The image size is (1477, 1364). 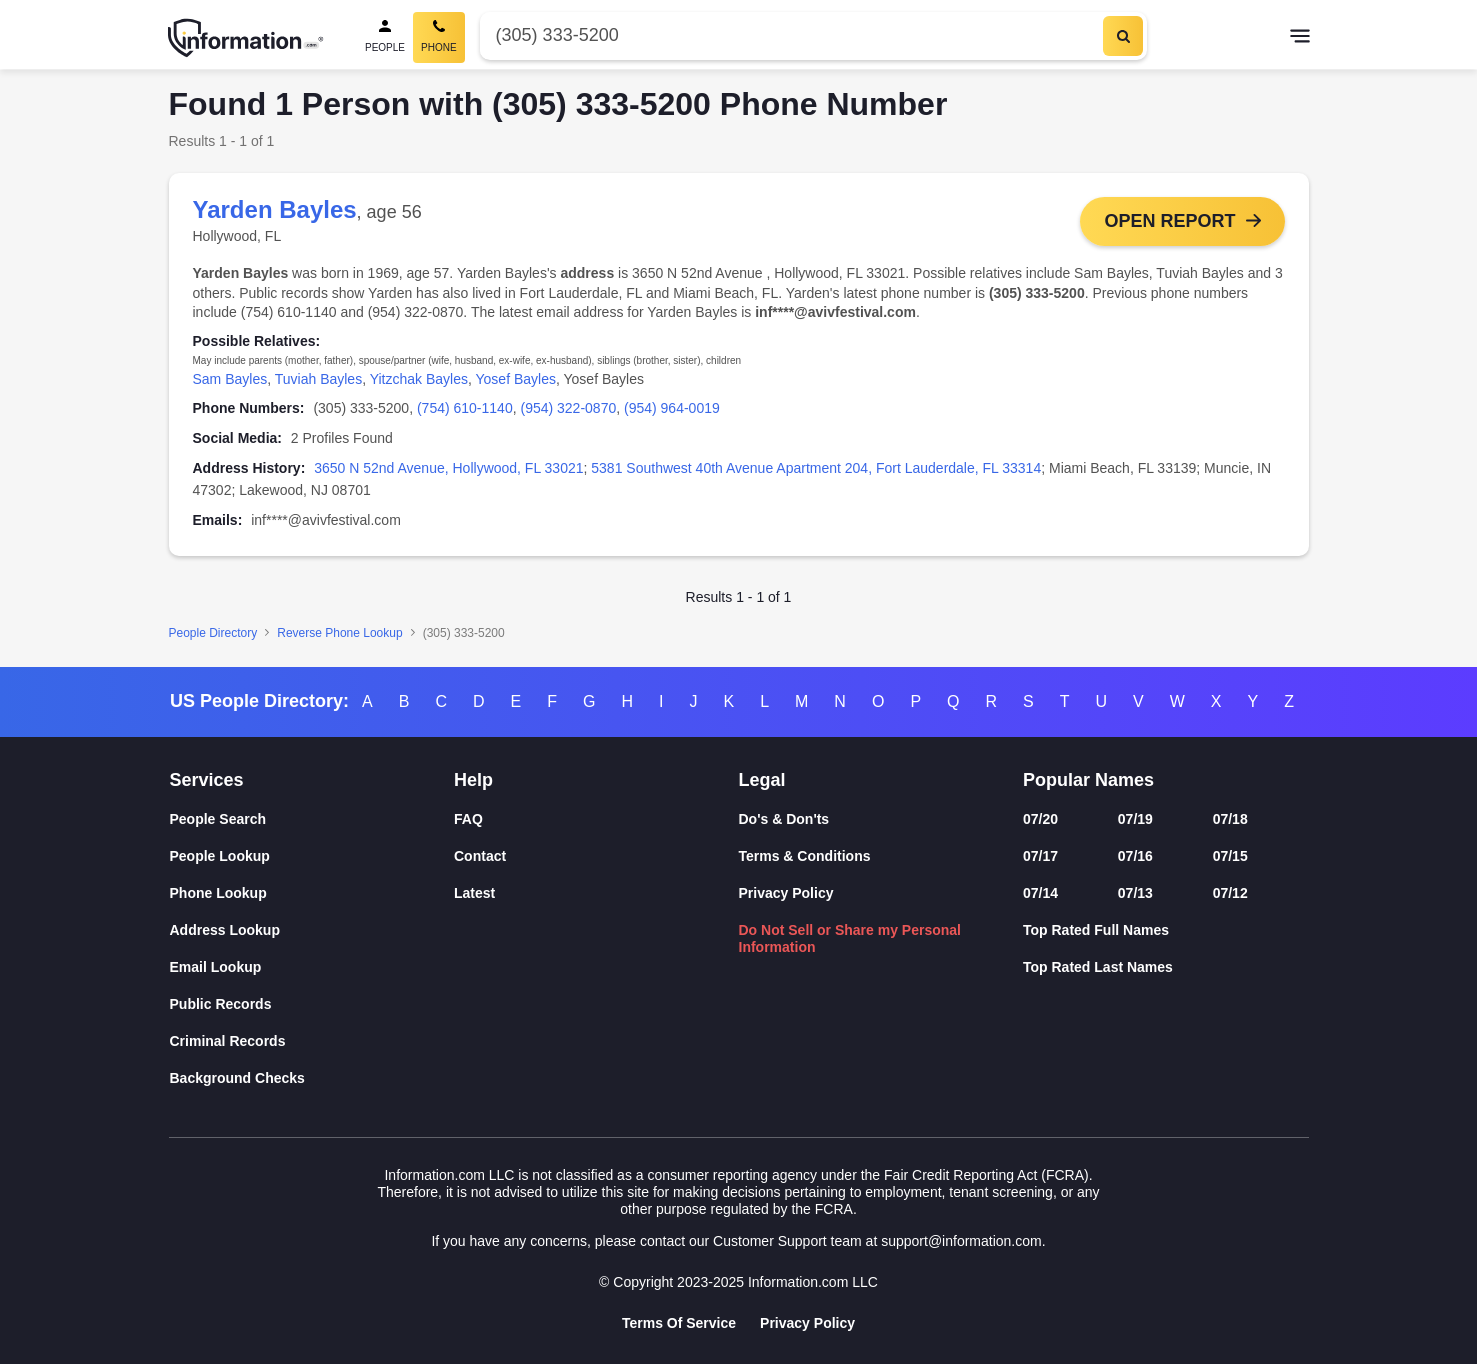 I want to click on [People Search], so click(x=385, y=37).